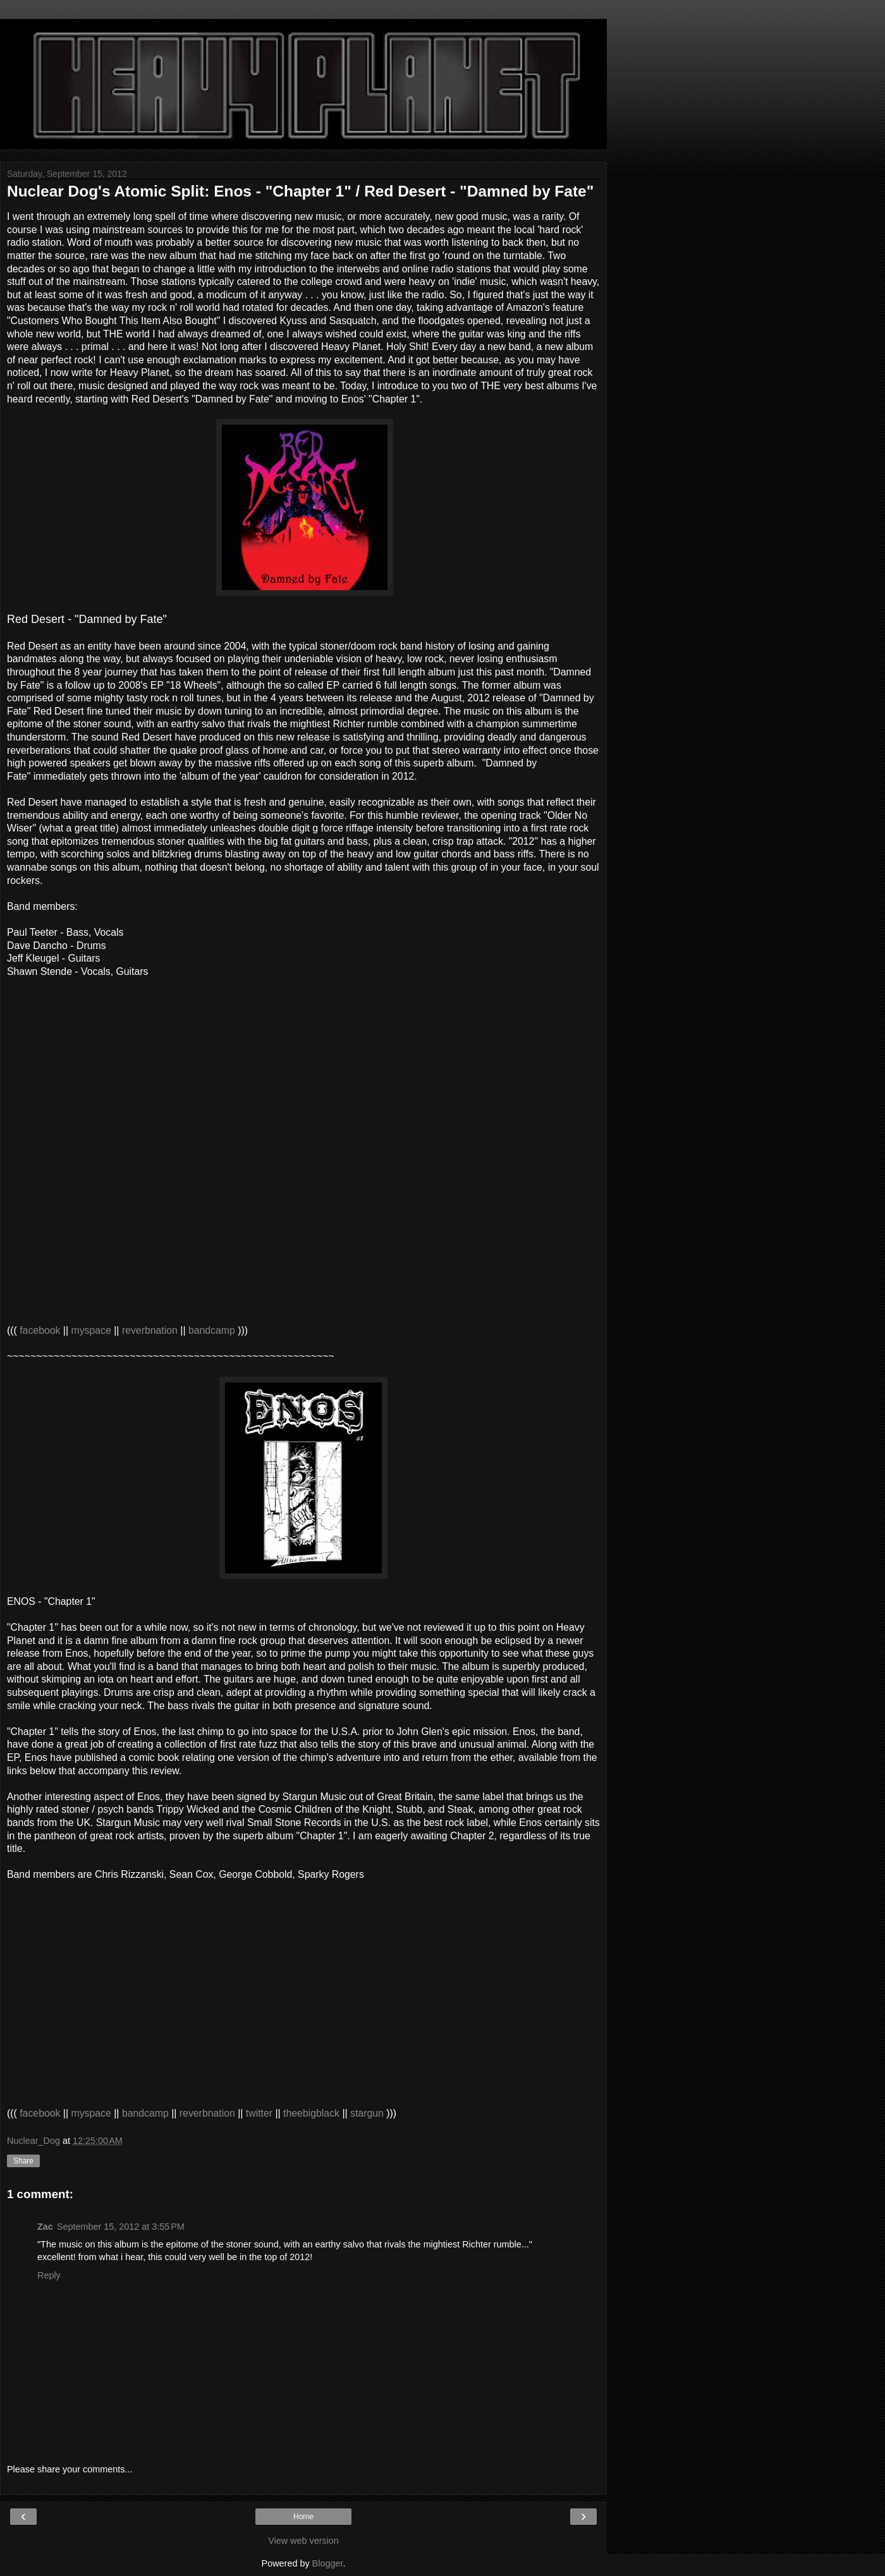 This screenshot has height=2576, width=885. What do you see at coordinates (259, 2113) in the screenshot?
I see `twitter` at bounding box center [259, 2113].